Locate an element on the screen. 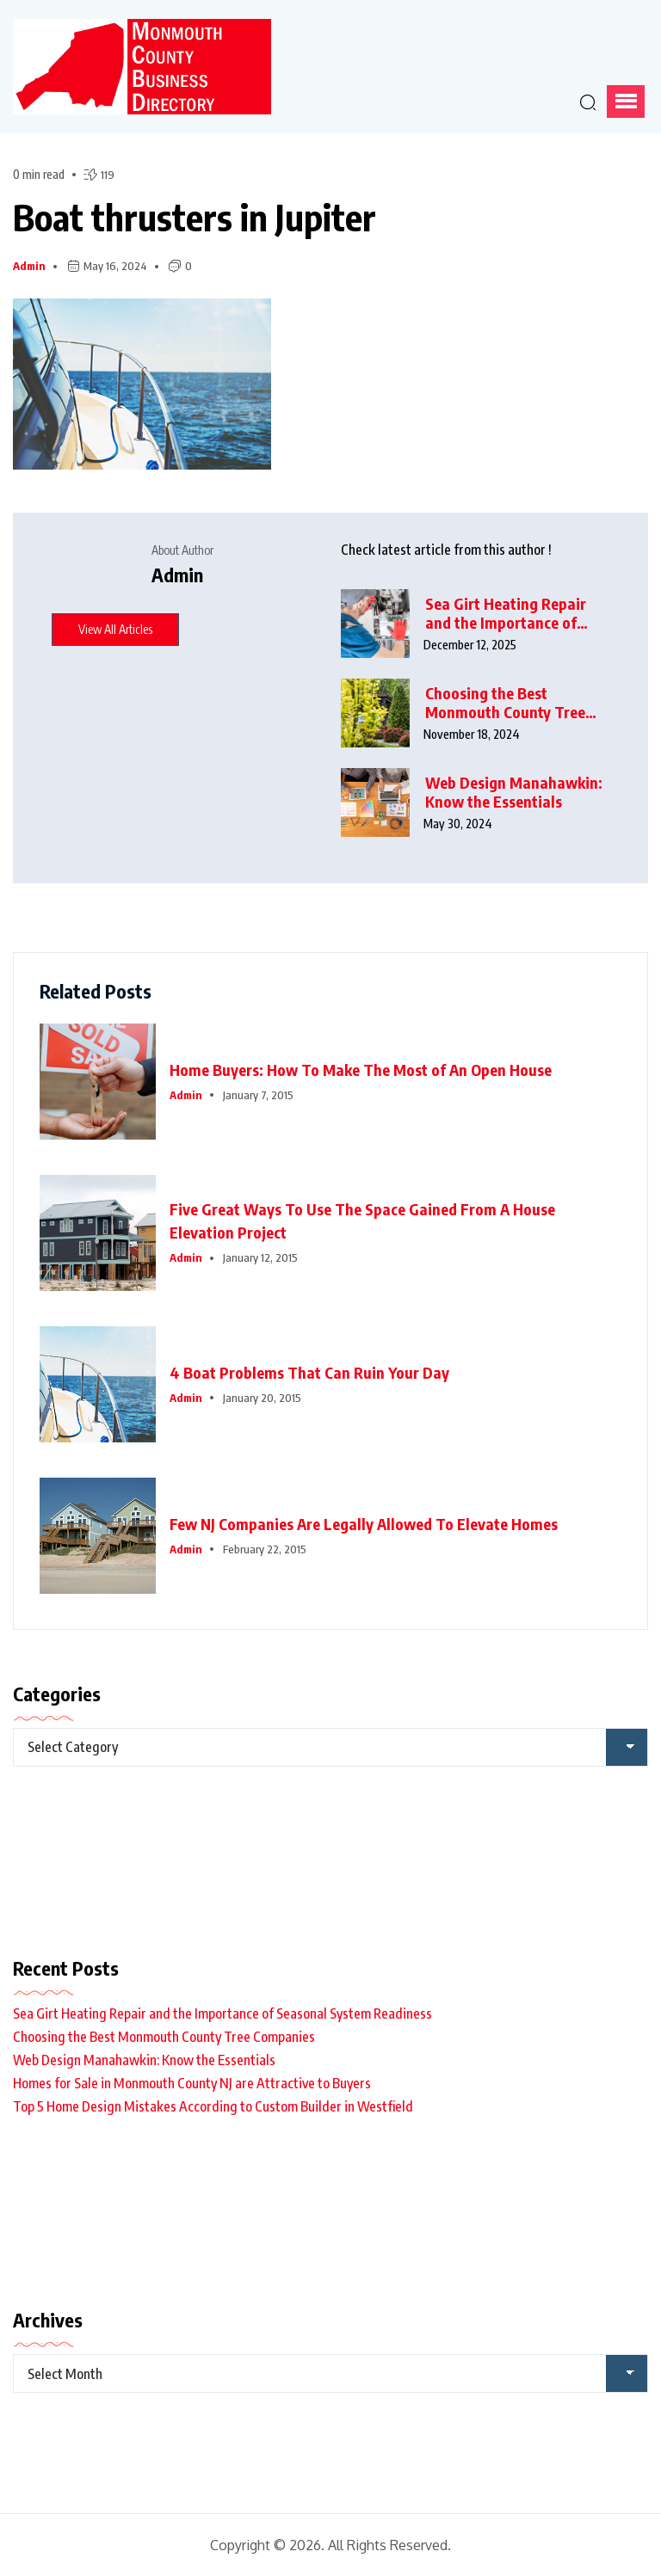  Five Great Ways To Use The Space Gained From A House Elevation Project is located at coordinates (362, 1220).